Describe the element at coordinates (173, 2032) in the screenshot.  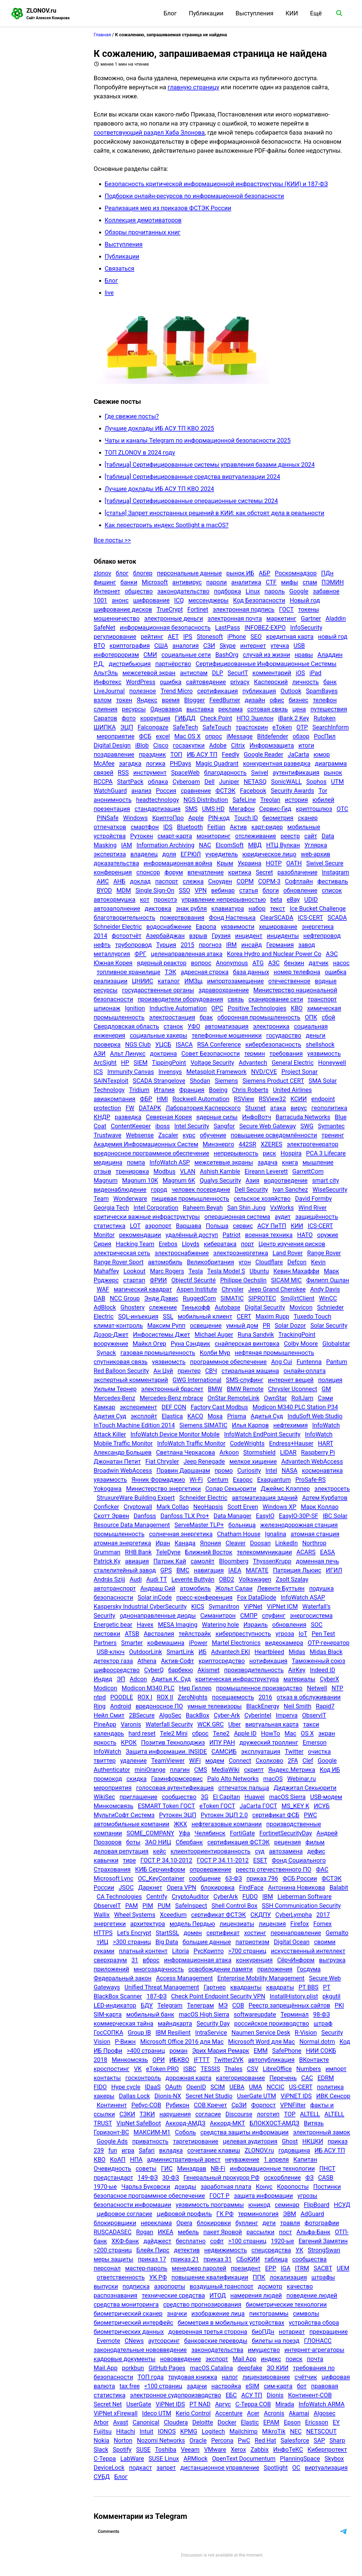
I see `IBM Resilient` at that location.